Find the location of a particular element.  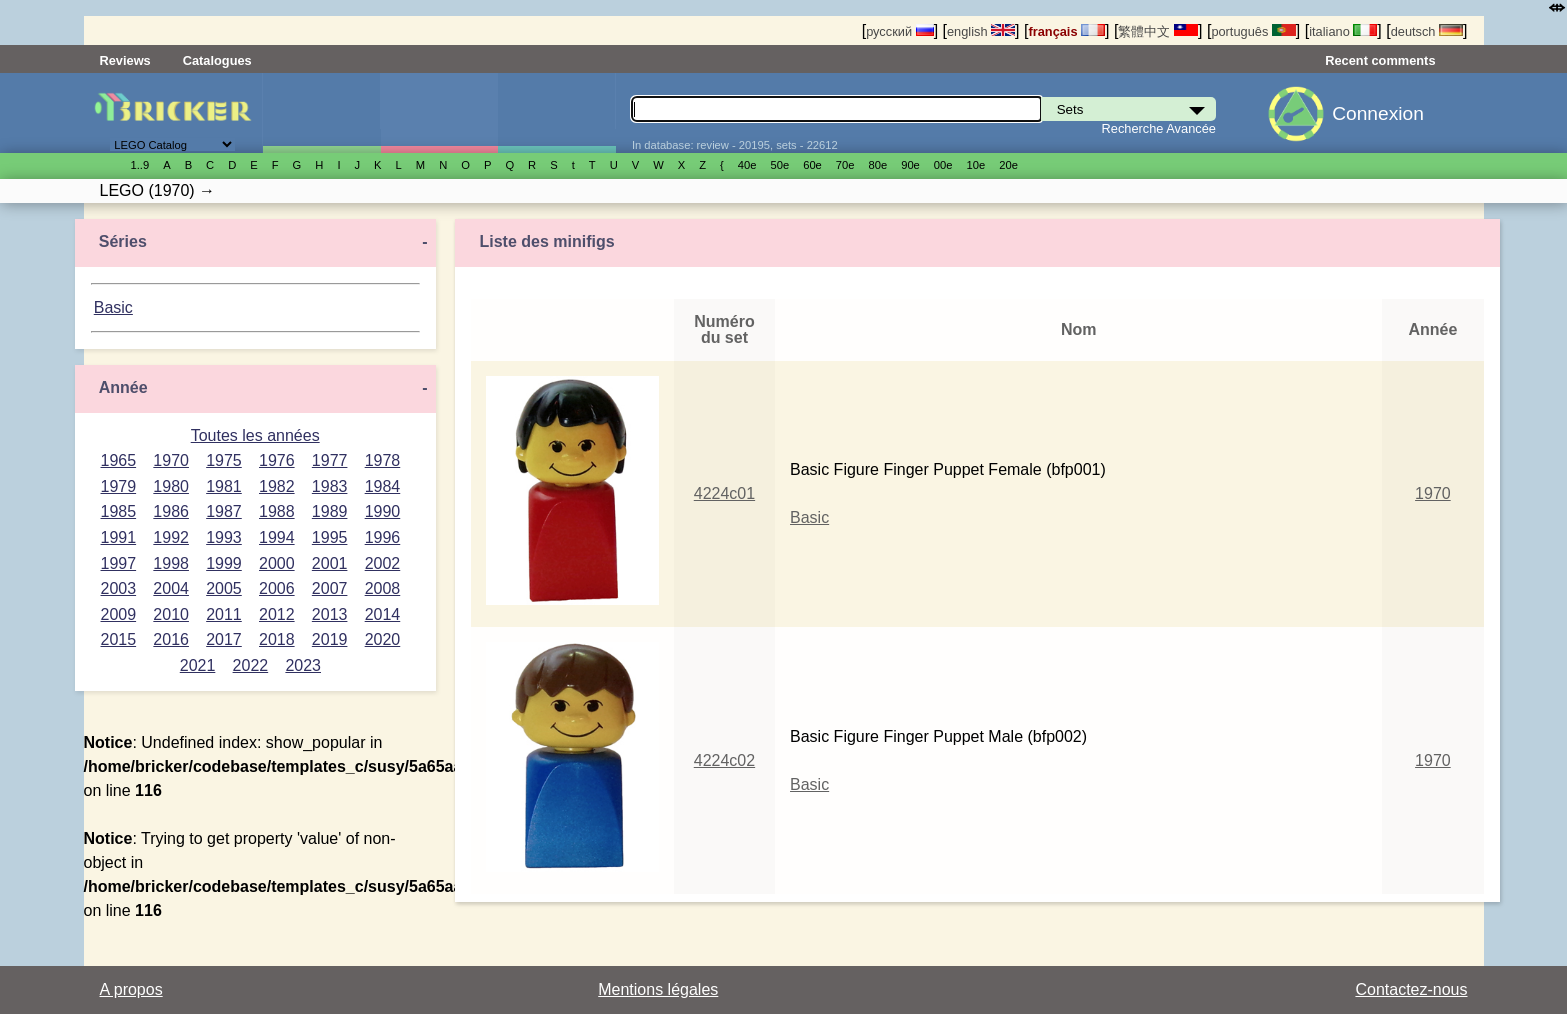

2021 is located at coordinates (198, 665).